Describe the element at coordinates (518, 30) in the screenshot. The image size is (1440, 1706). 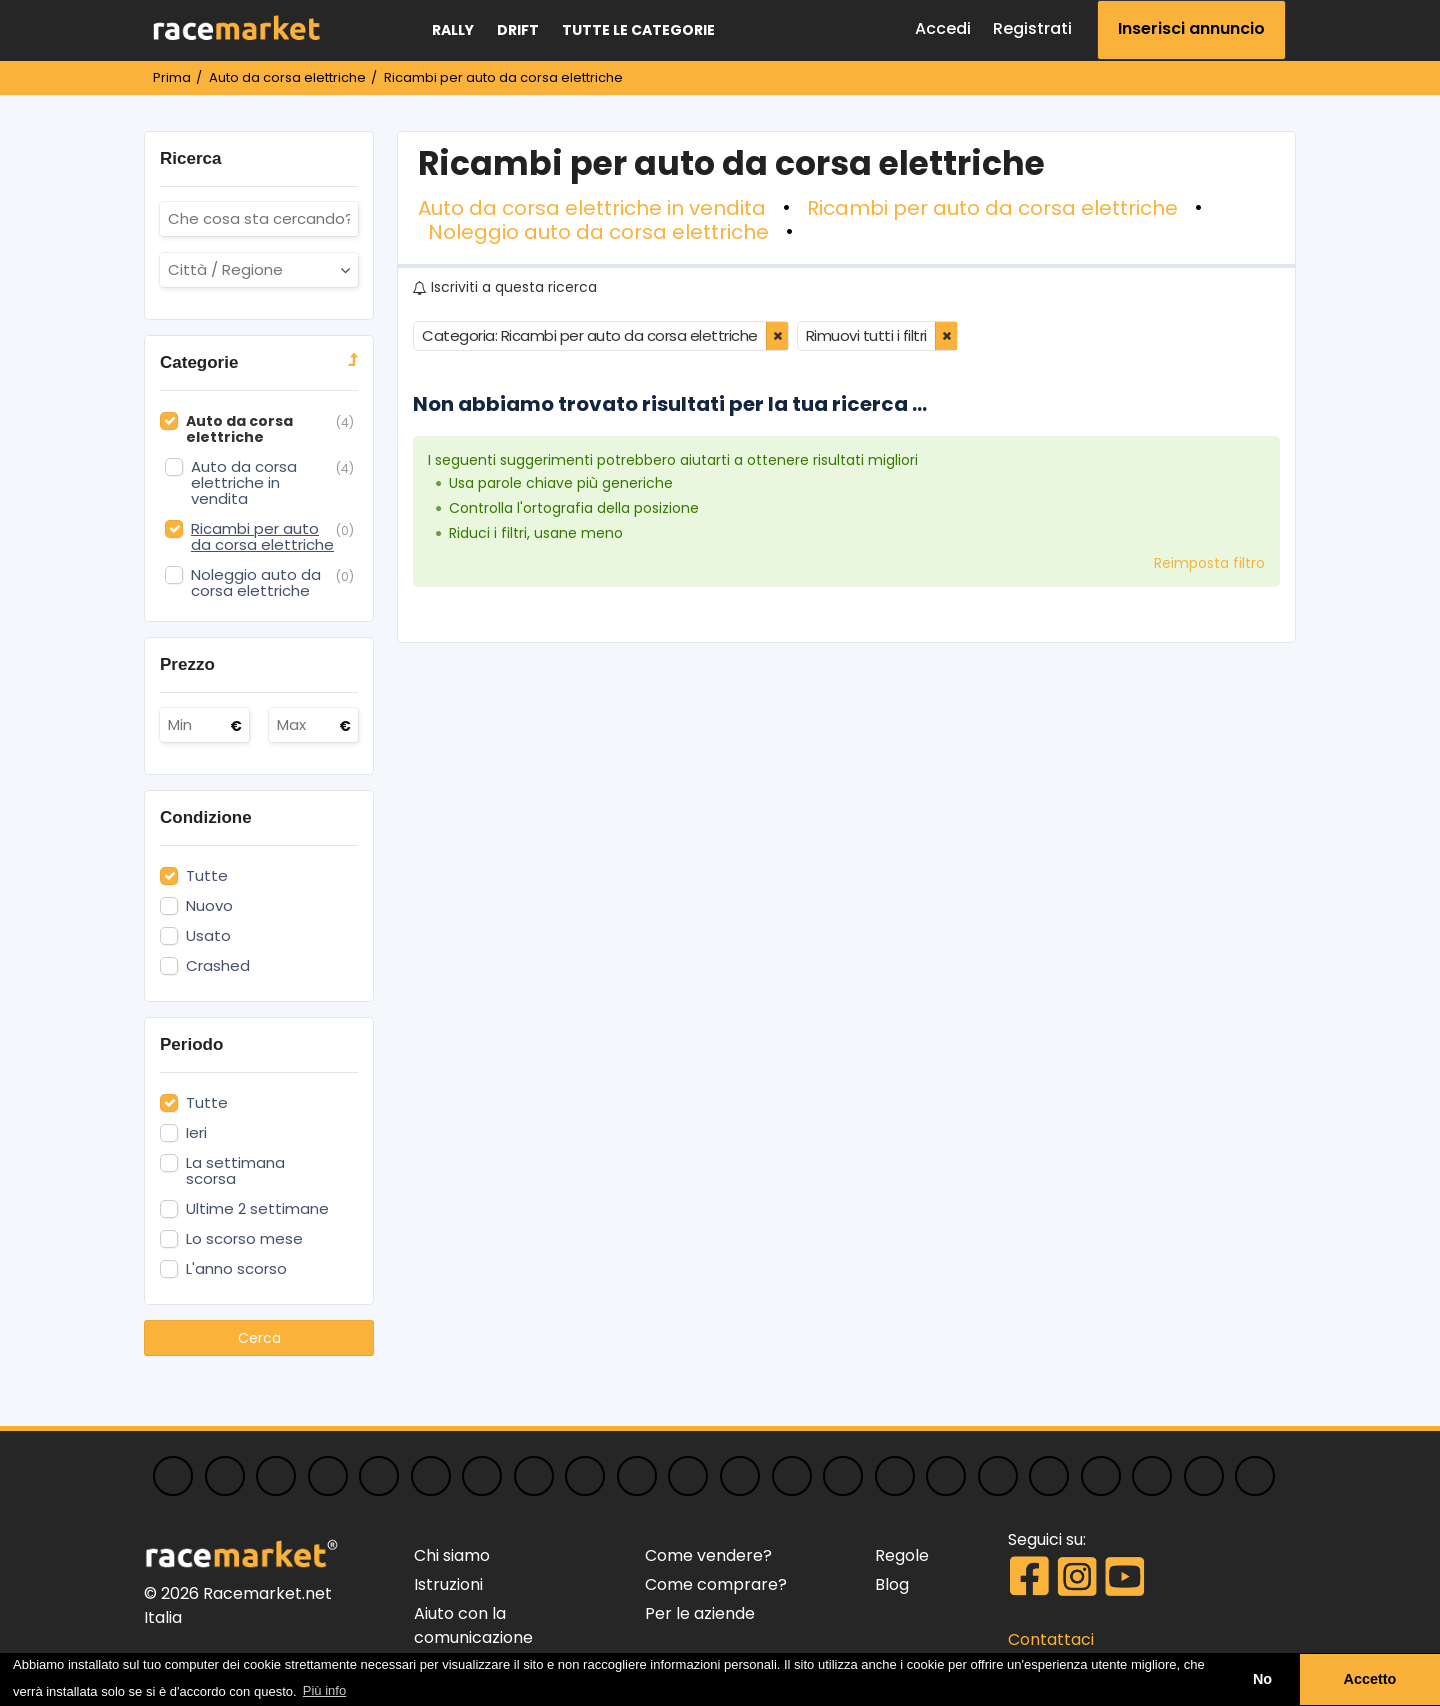
I see `Drift` at that location.